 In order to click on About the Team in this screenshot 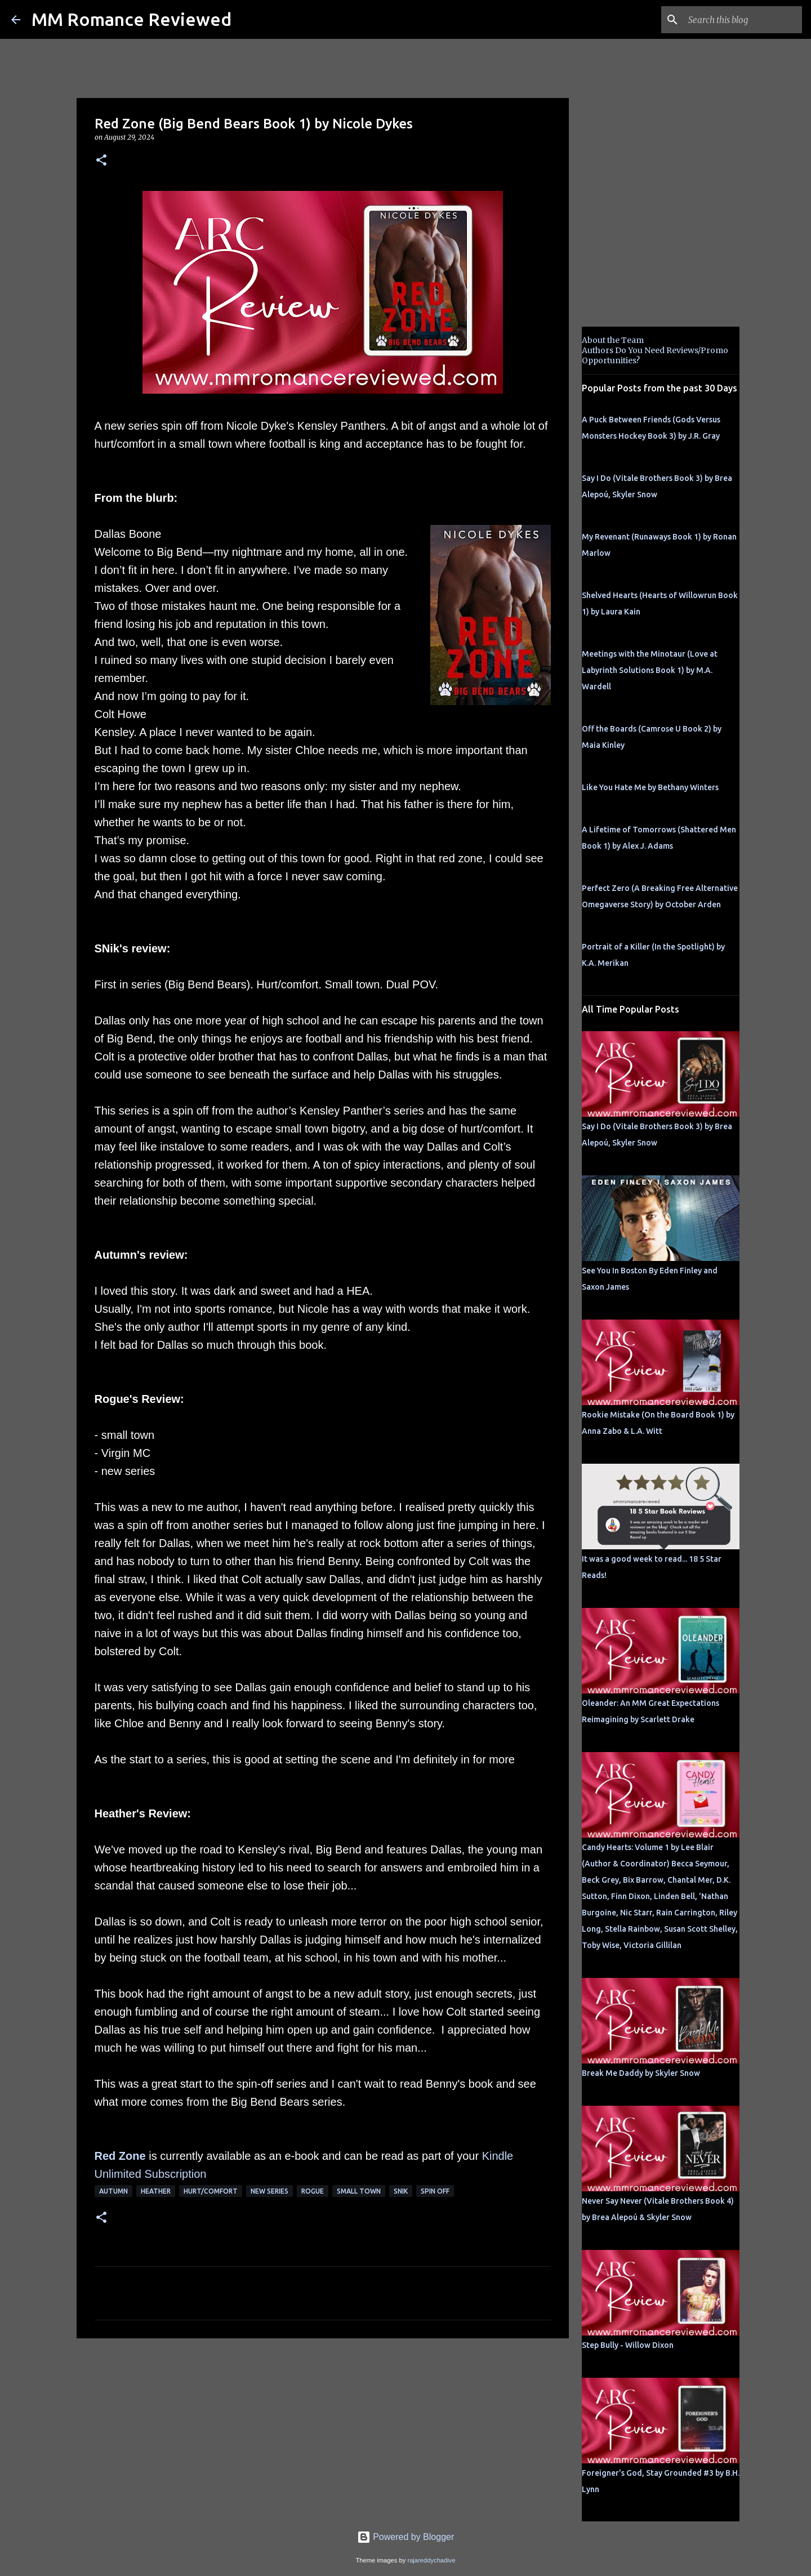, I will do `click(613, 340)`.